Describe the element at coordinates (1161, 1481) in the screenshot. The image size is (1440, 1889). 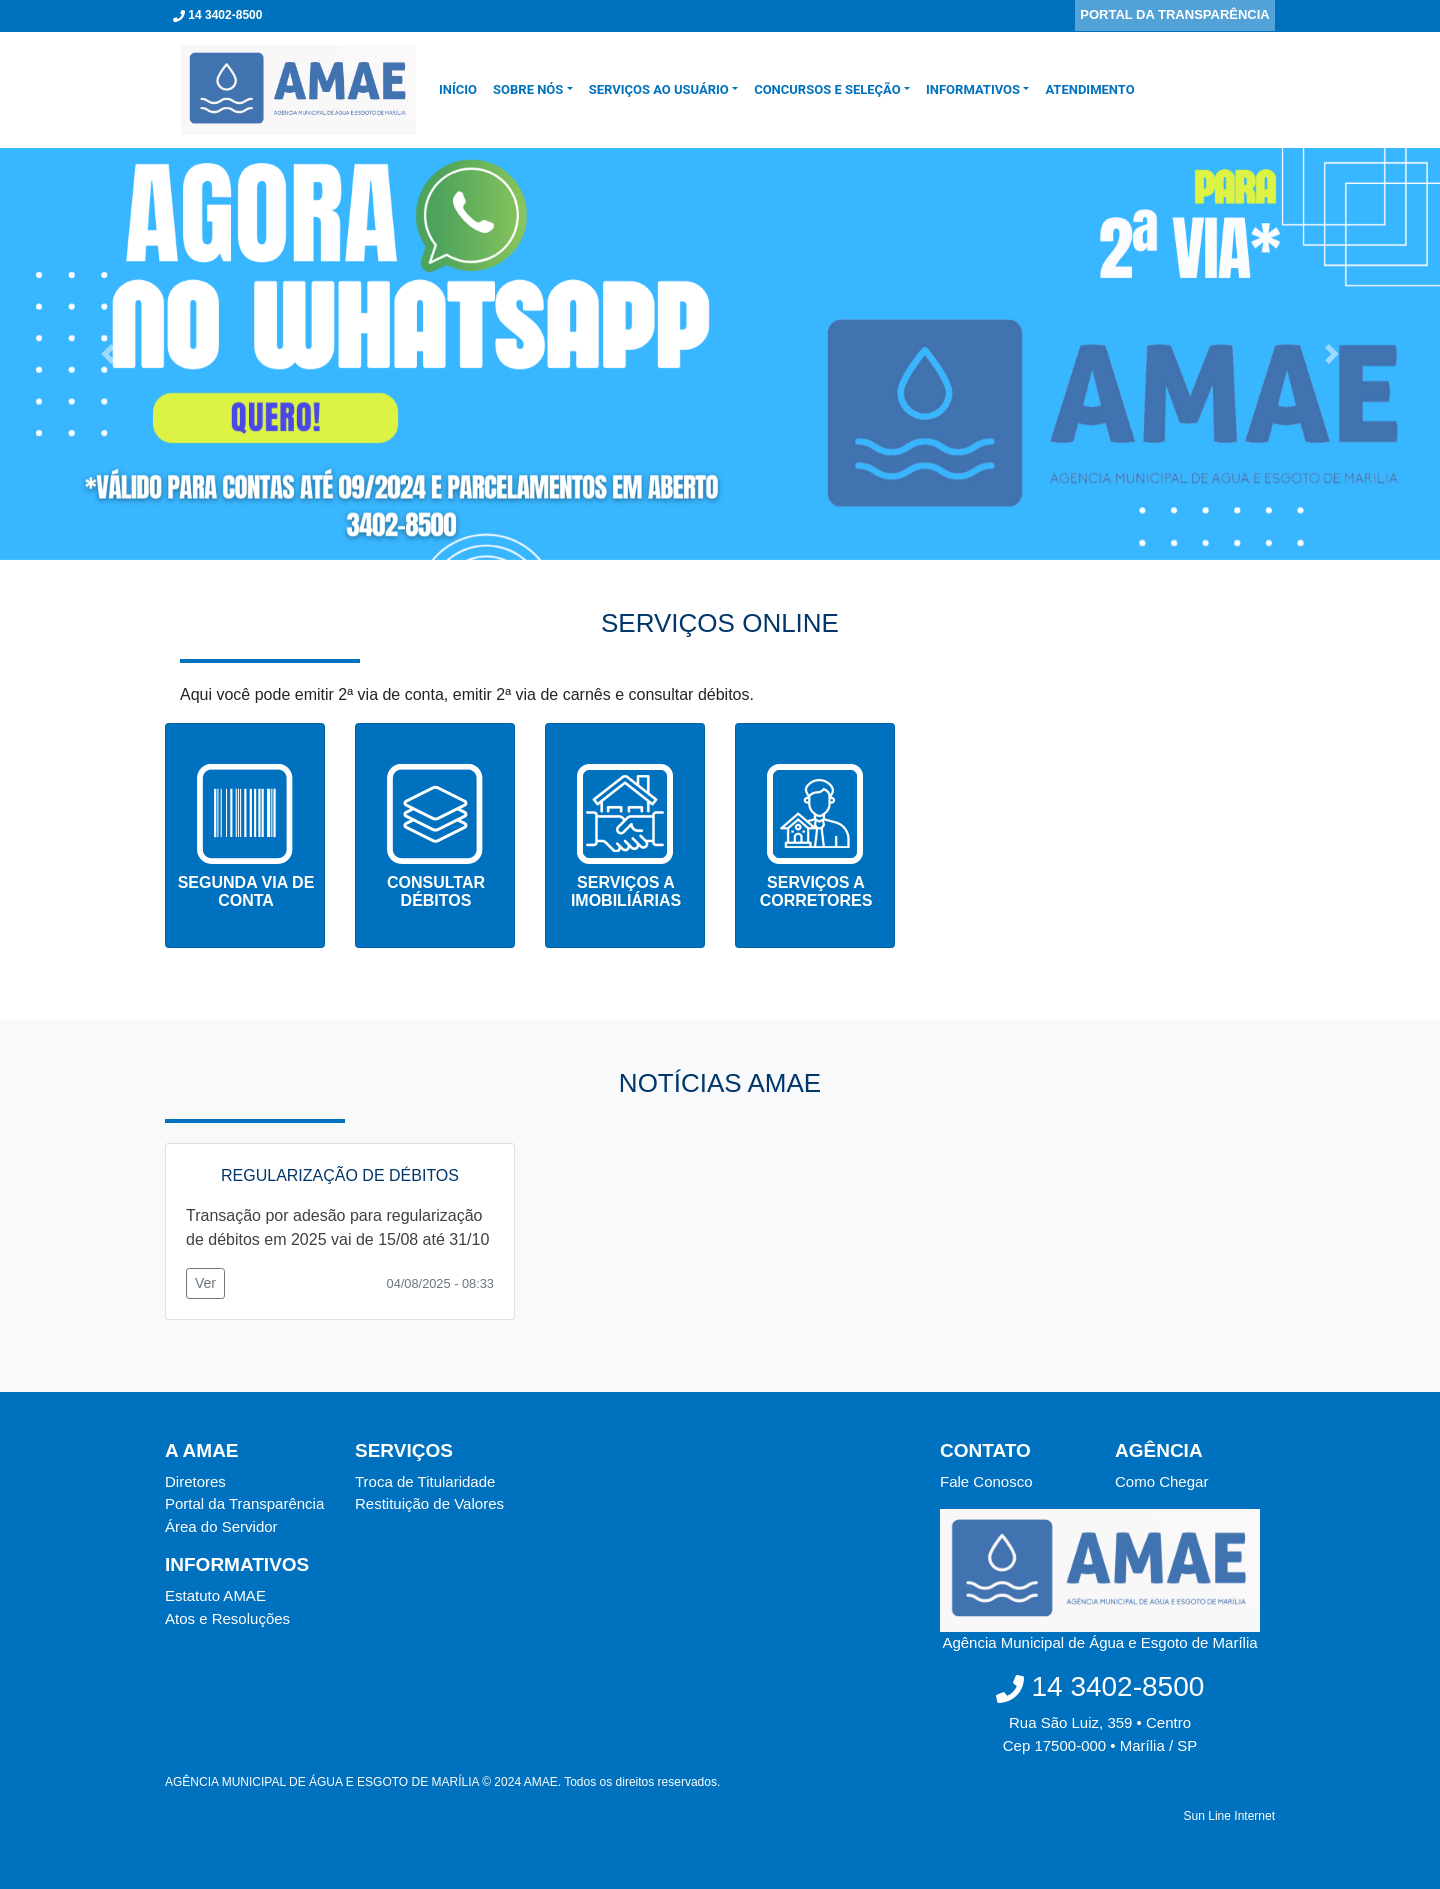
I see `Como Chegar` at that location.